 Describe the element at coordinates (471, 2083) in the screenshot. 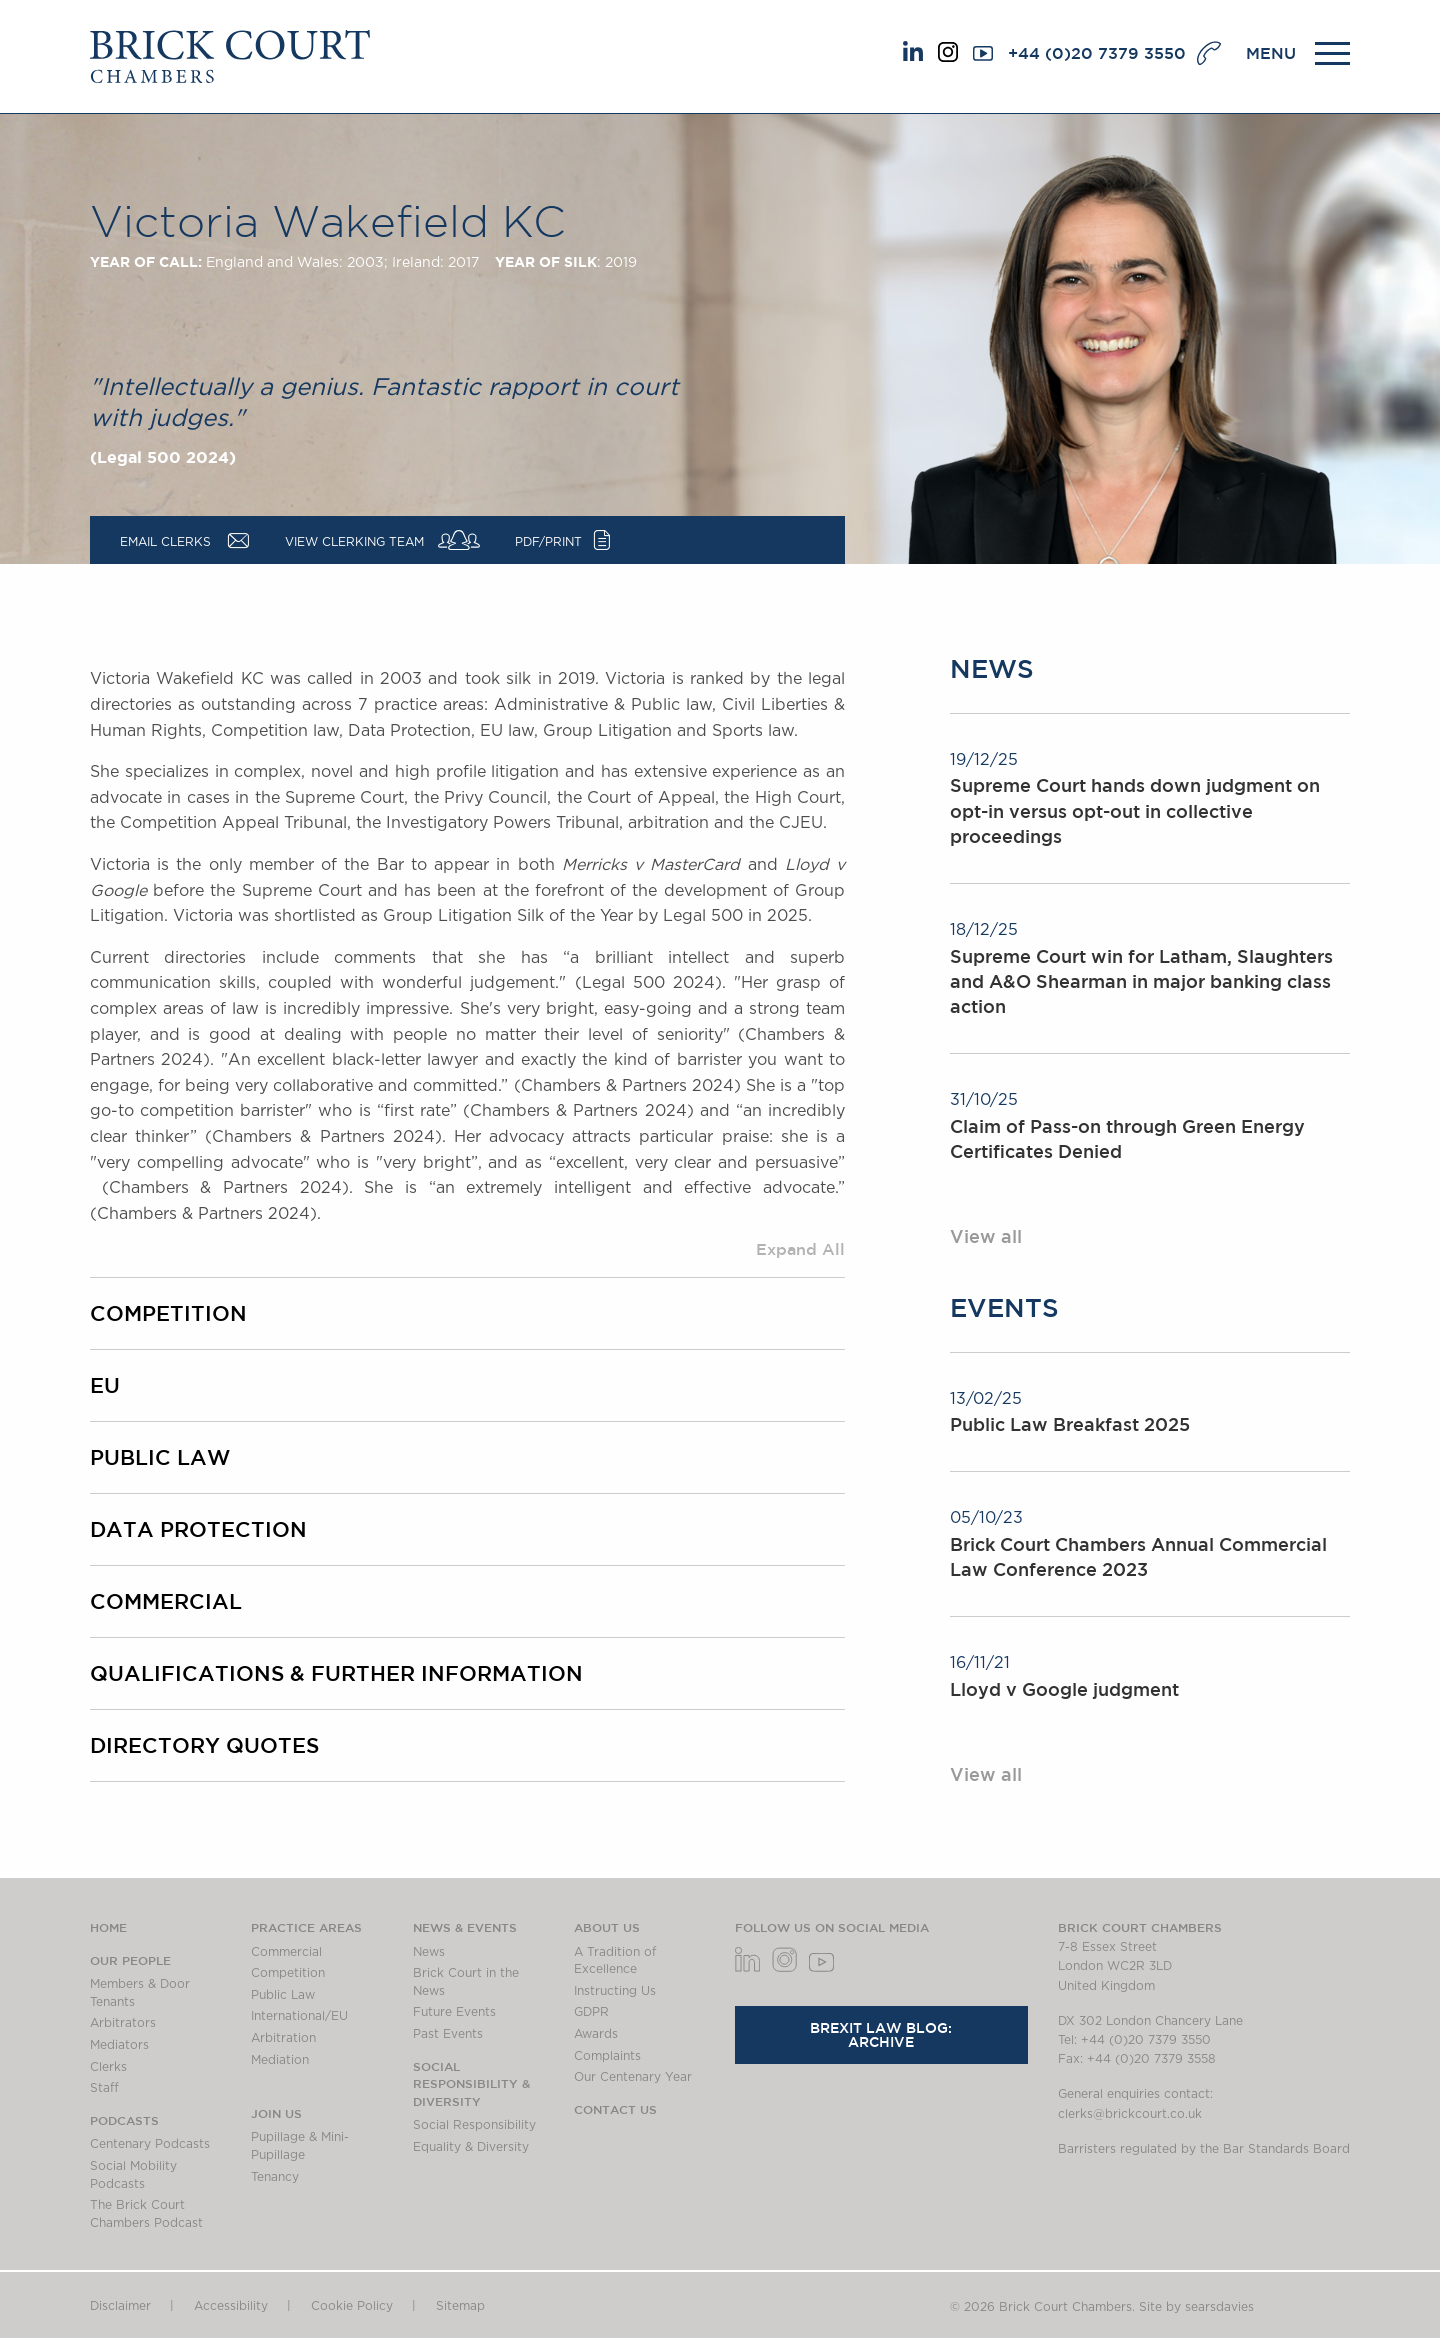

I see `Social Responsibility & Diversity` at that location.